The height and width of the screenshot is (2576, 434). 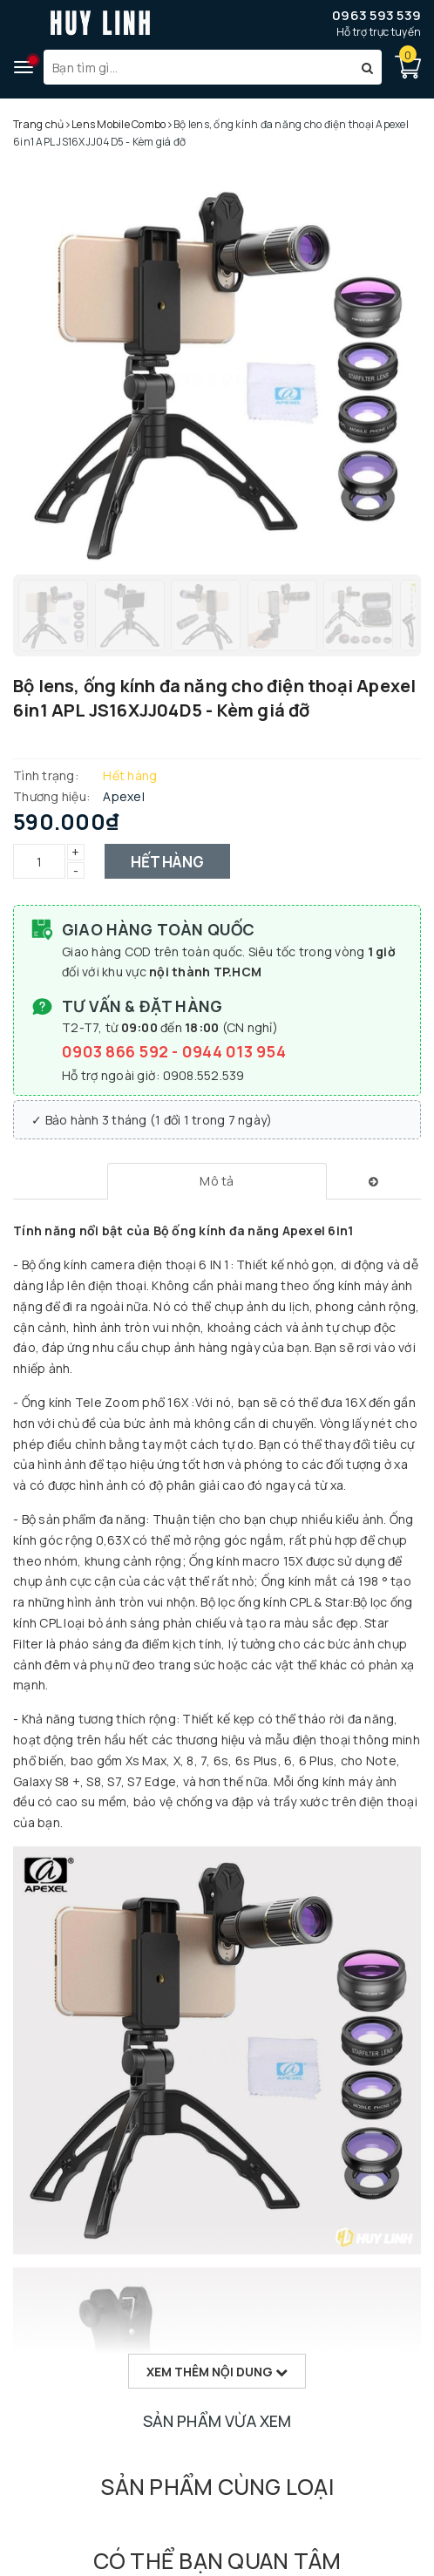 What do you see at coordinates (367, 67) in the screenshot?
I see `[Tìm kiếm]` at bounding box center [367, 67].